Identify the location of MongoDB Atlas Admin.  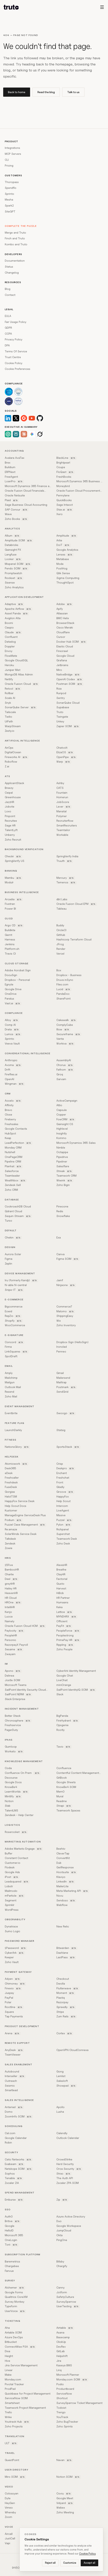
(19, 674).